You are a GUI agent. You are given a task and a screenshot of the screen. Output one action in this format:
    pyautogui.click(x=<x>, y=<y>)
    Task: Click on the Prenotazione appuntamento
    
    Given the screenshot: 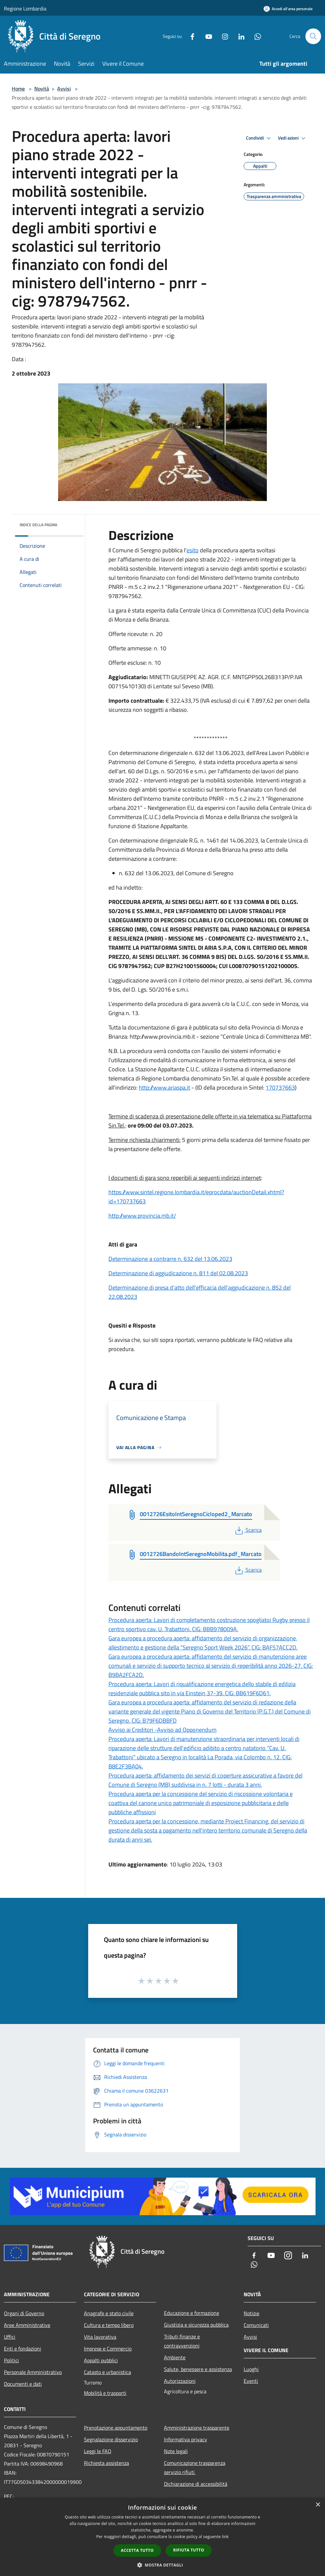 What is the action you would take?
    pyautogui.click(x=115, y=2428)
    